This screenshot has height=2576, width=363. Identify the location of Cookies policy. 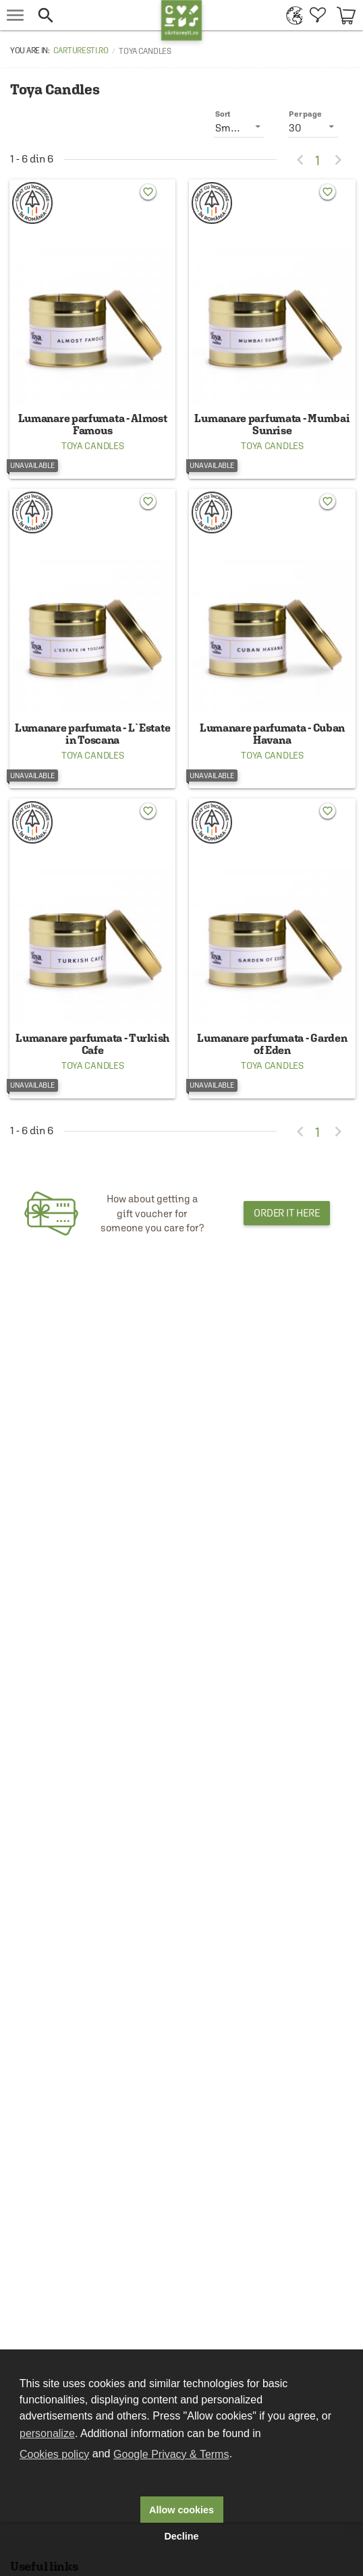
(54, 2454).